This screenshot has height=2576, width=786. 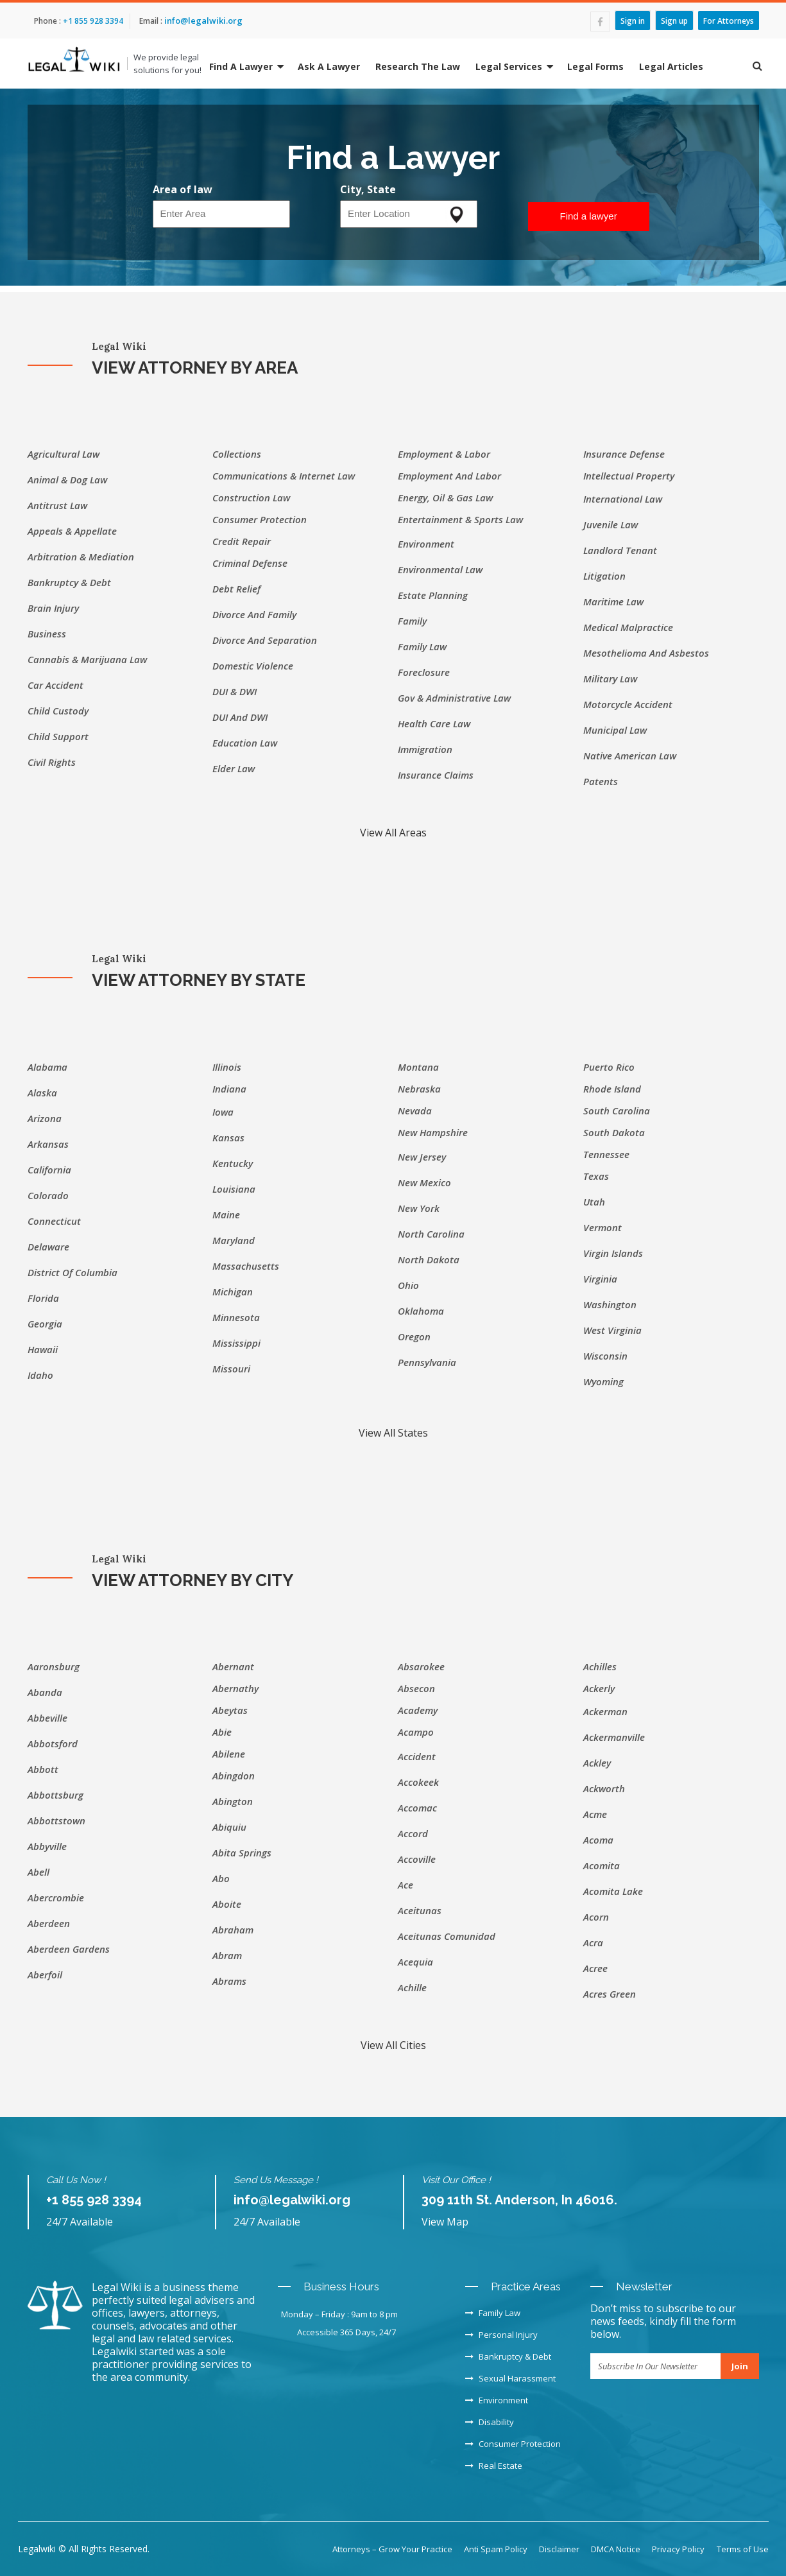 I want to click on Appeals & Appellate, so click(x=72, y=530).